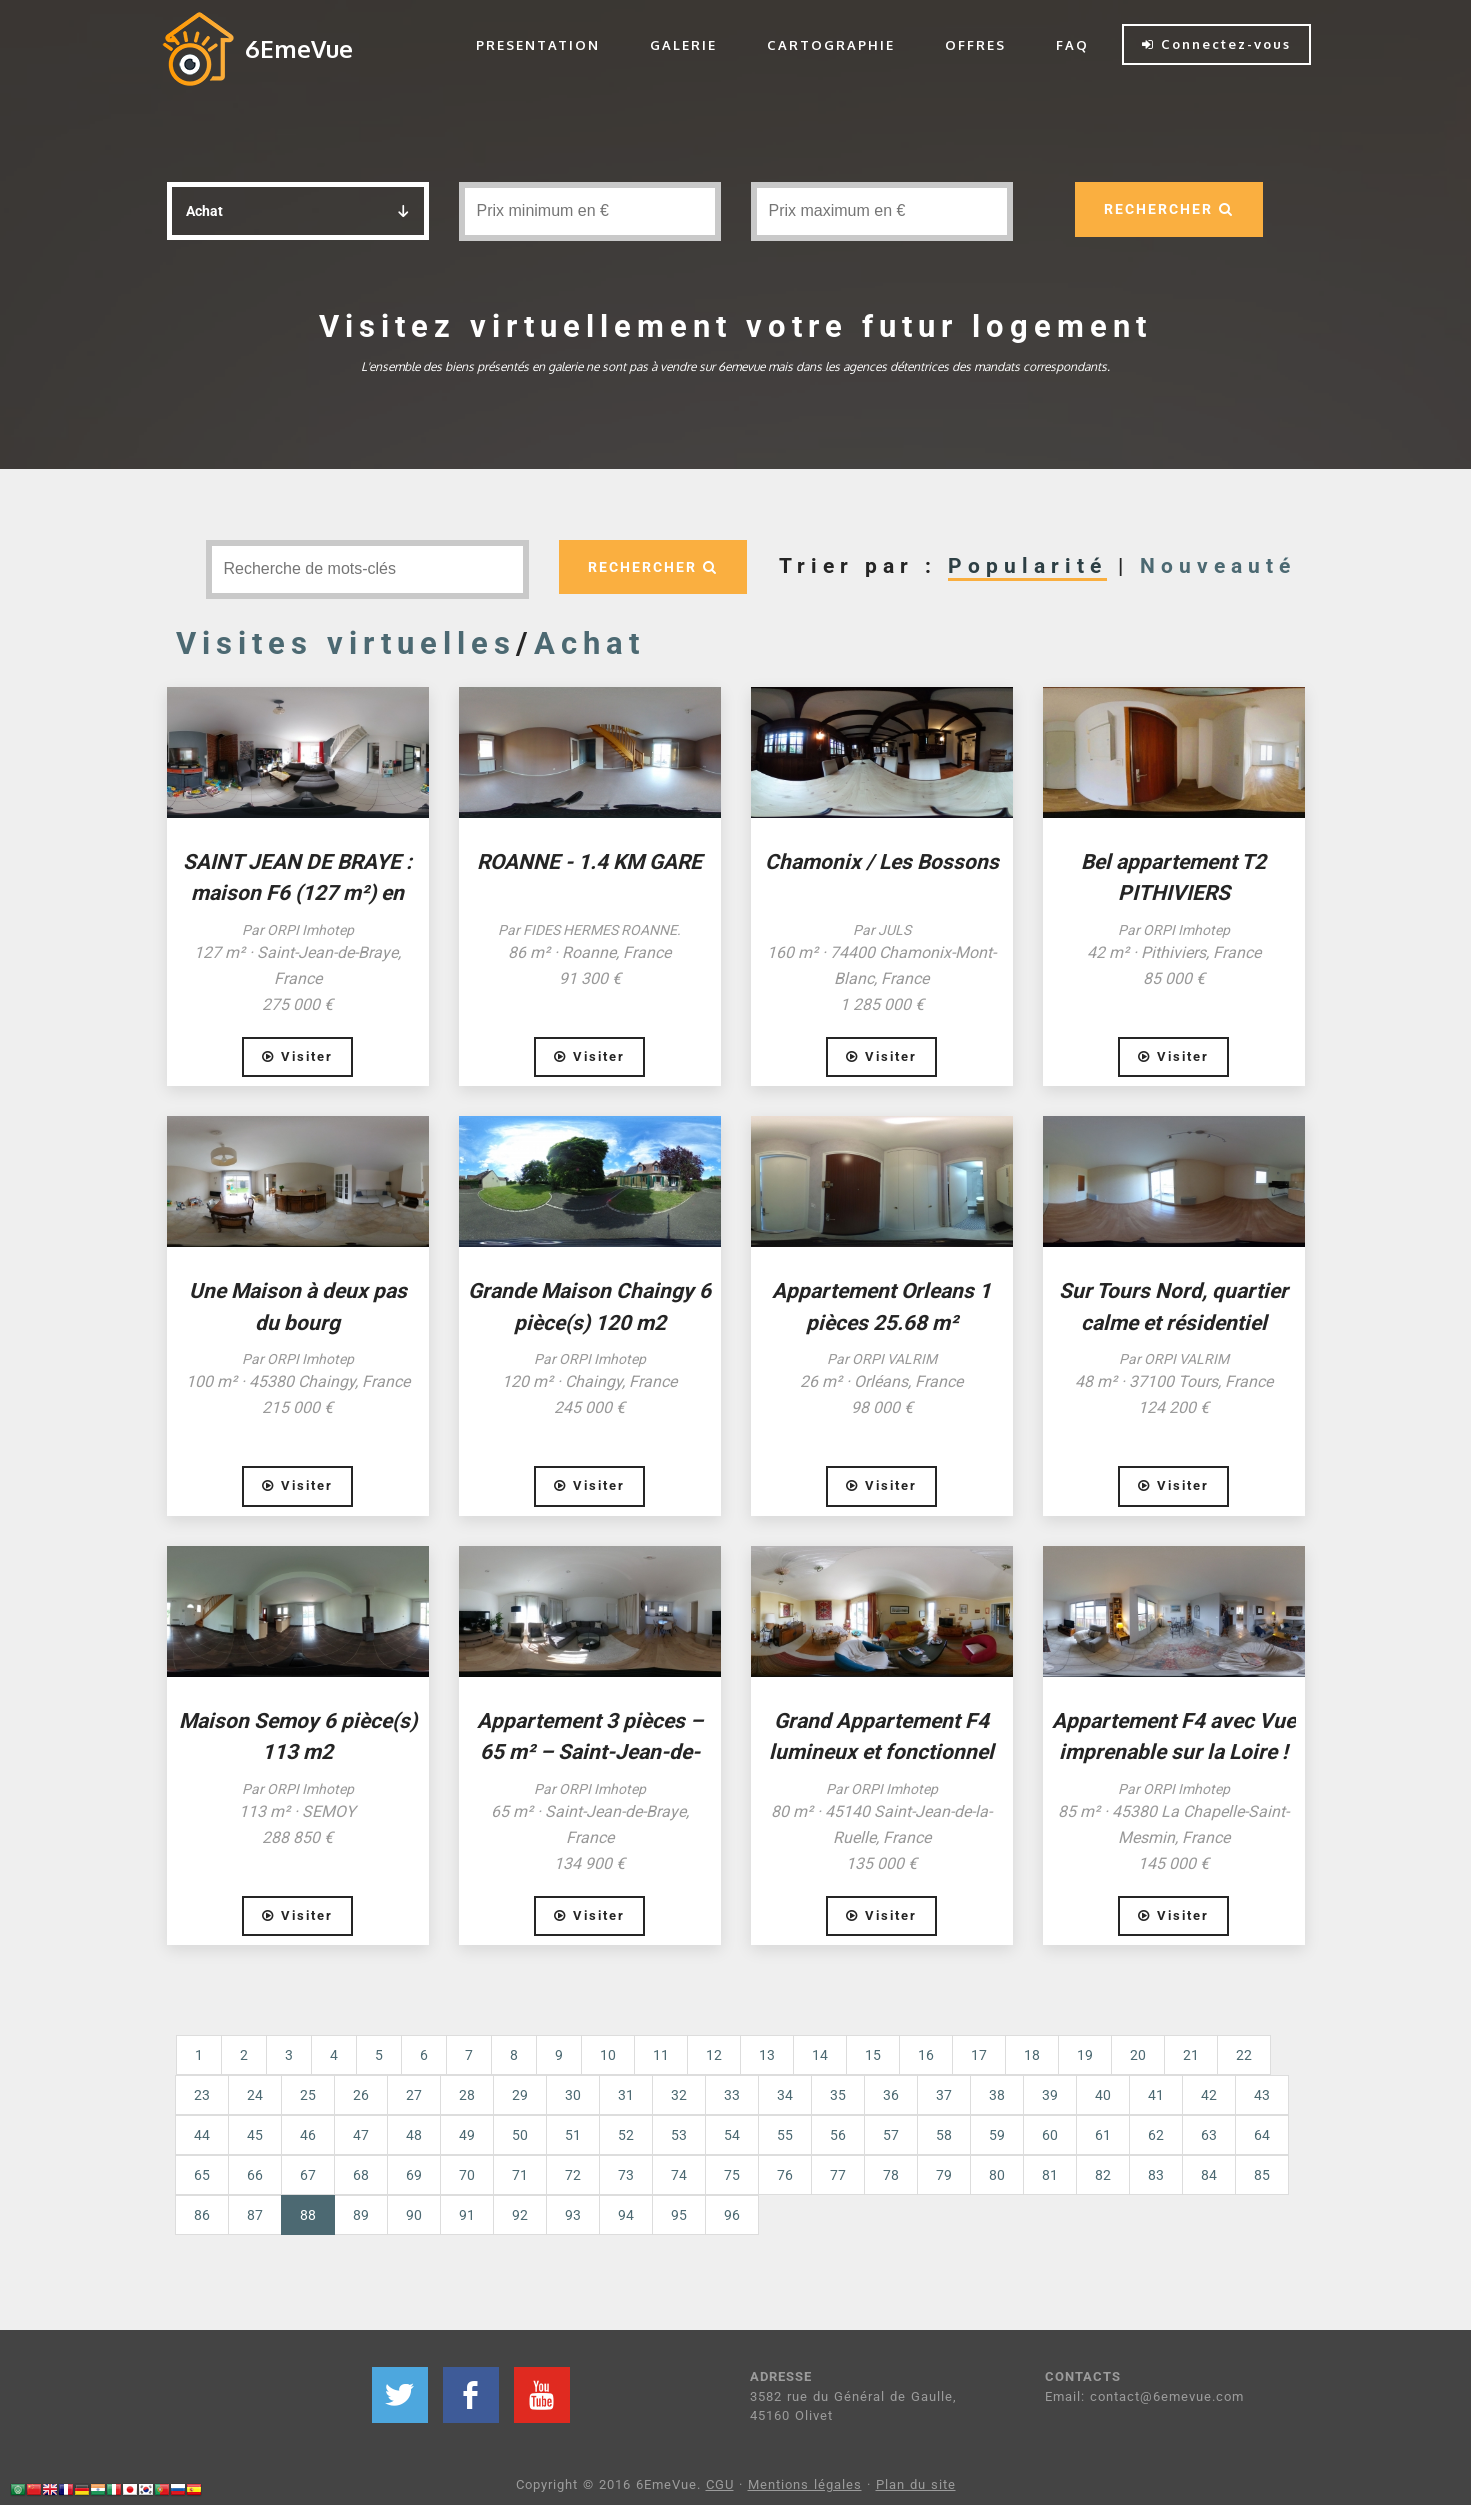  I want to click on 18, so click(1032, 2055).